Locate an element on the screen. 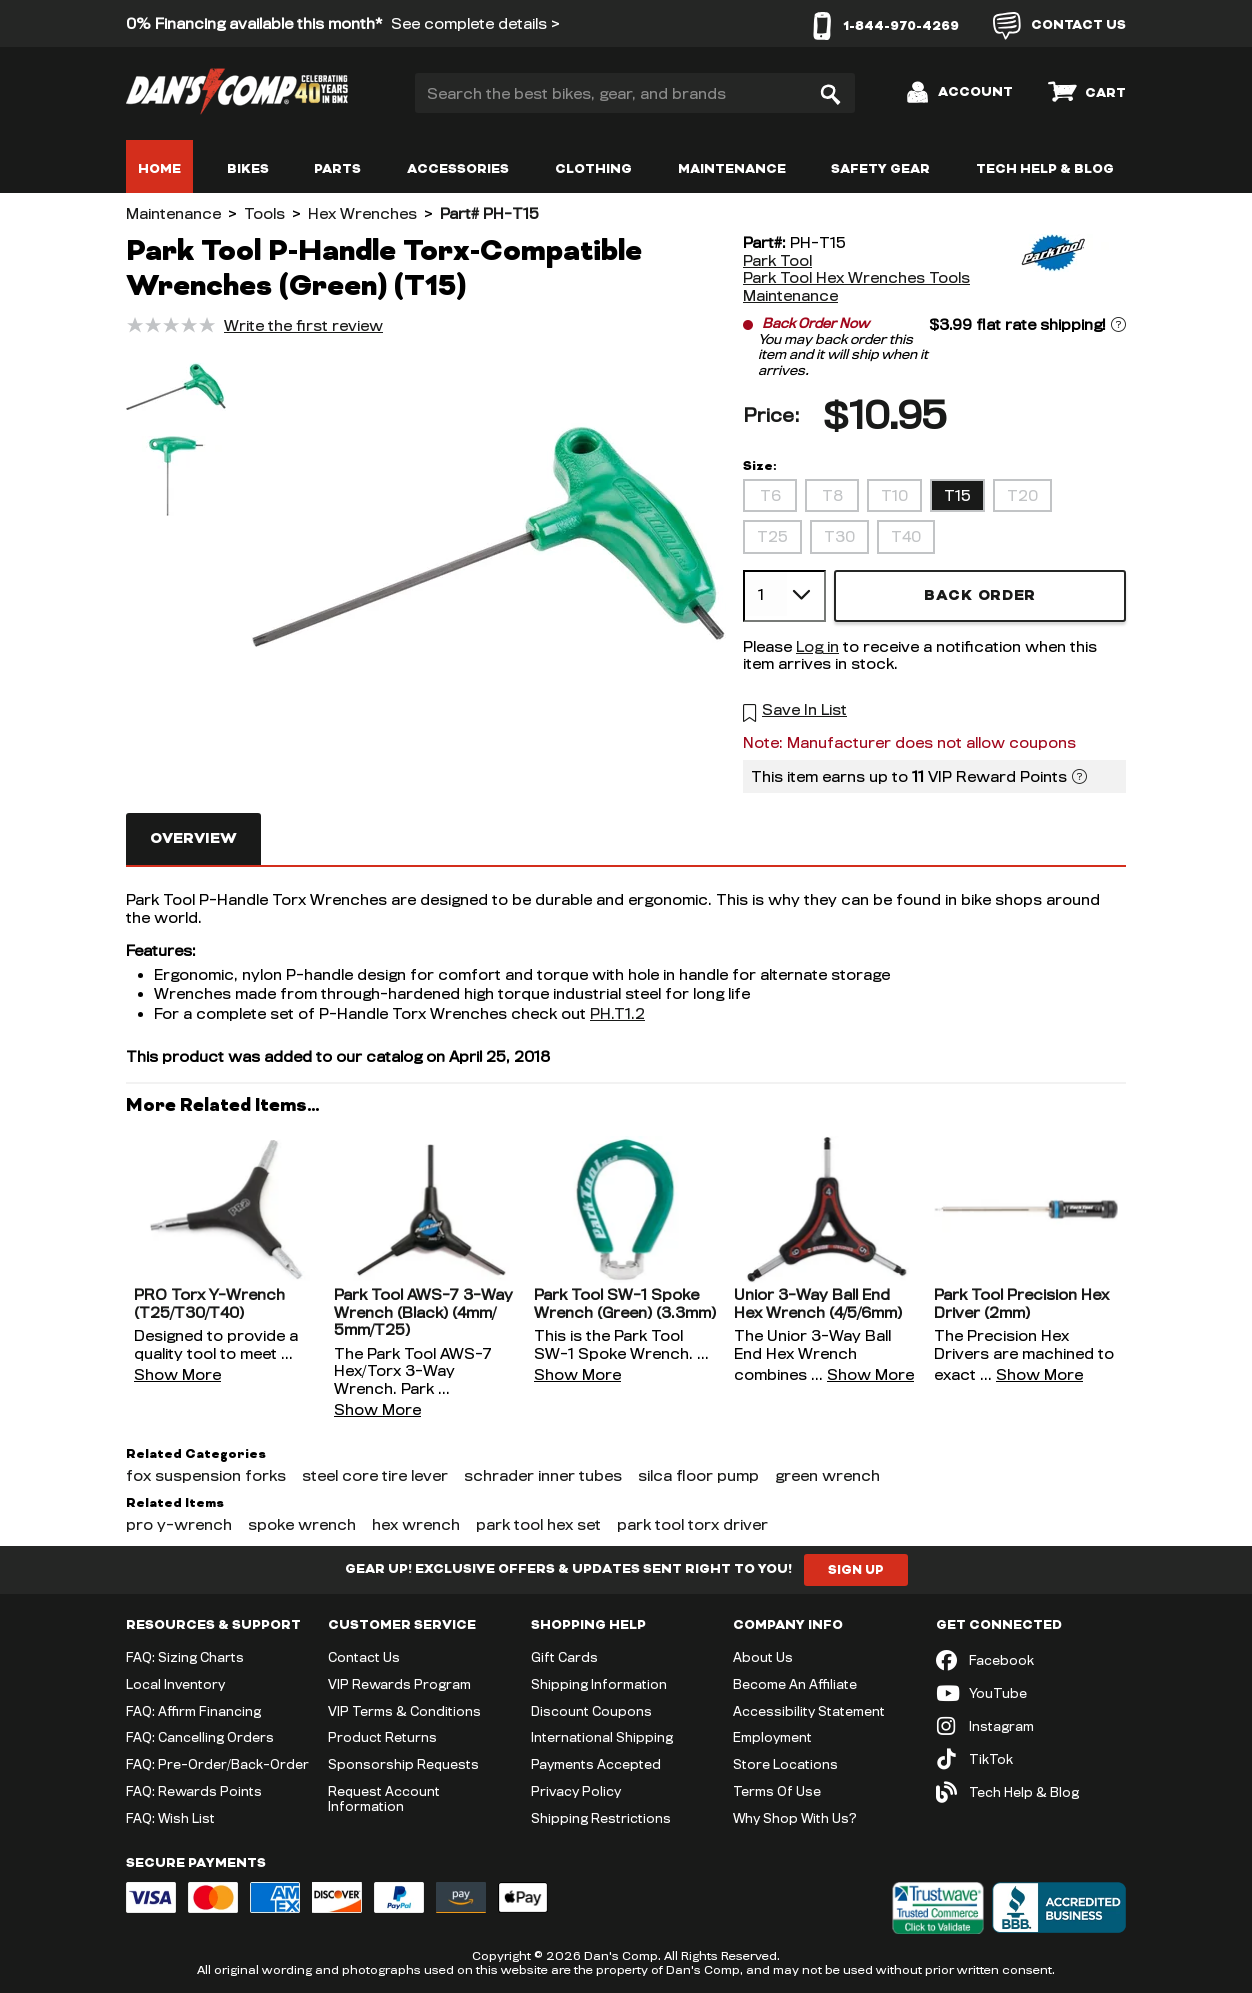 The height and width of the screenshot is (1993, 1252). Why Shop With Us? is located at coordinates (795, 1818).